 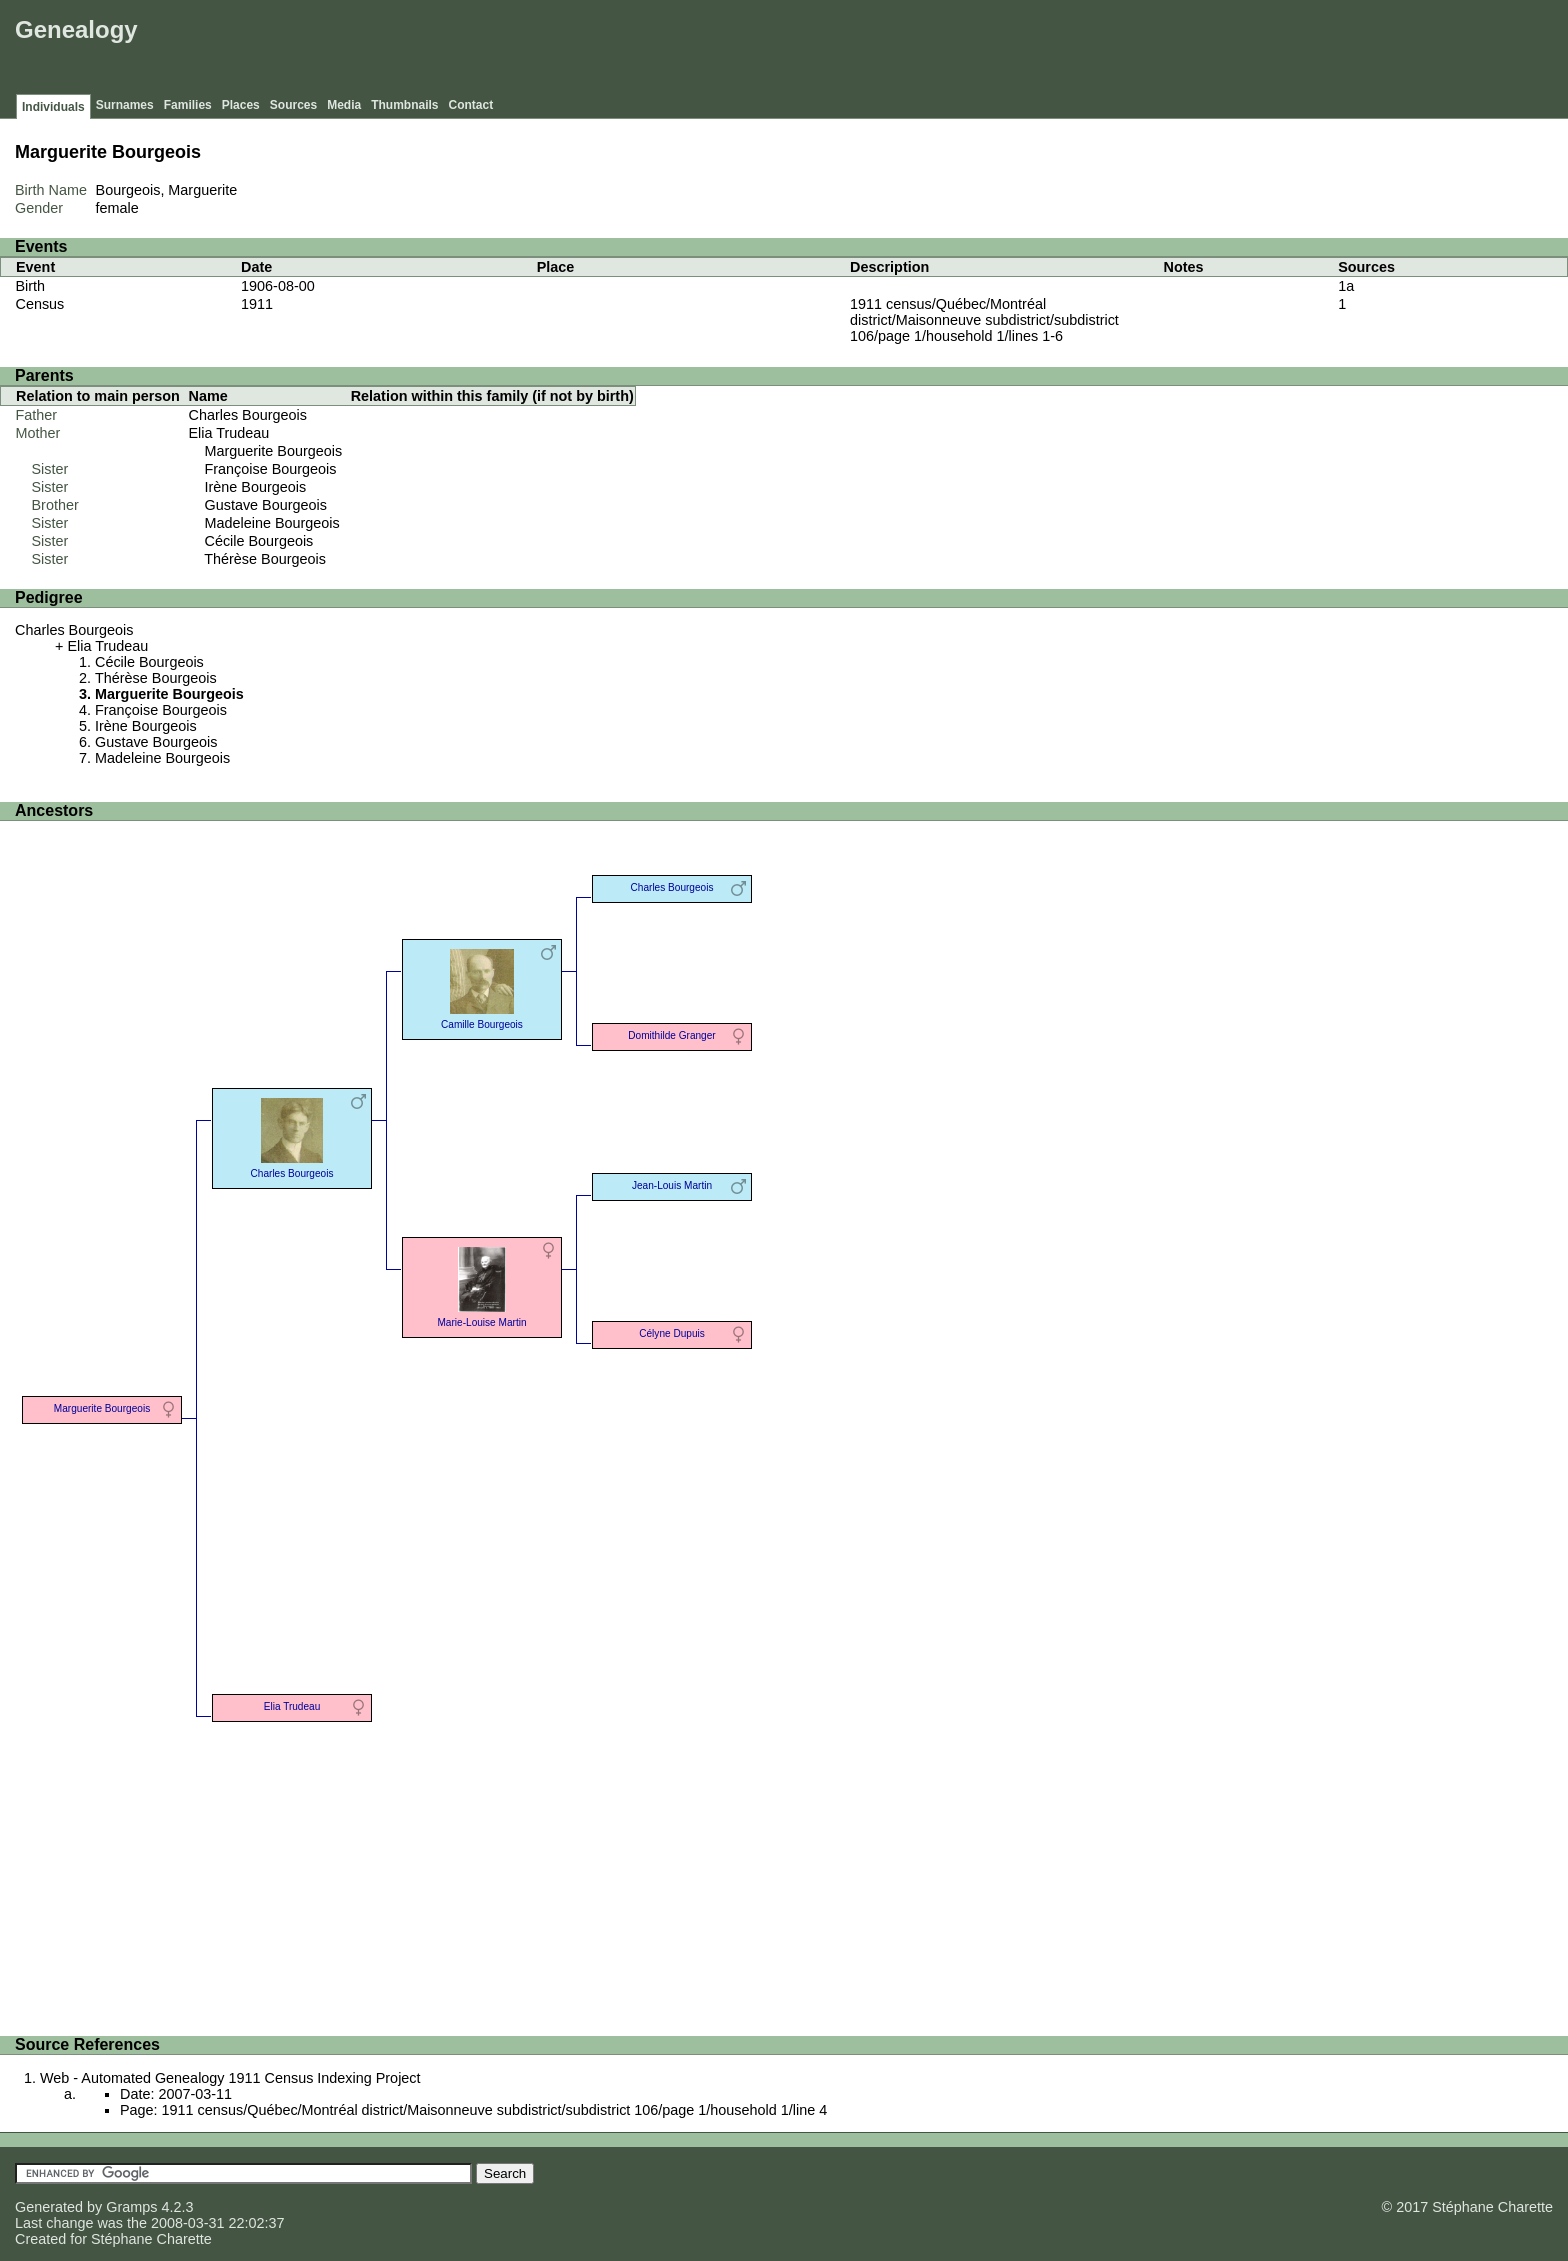 I want to click on Places, so click(x=241, y=105).